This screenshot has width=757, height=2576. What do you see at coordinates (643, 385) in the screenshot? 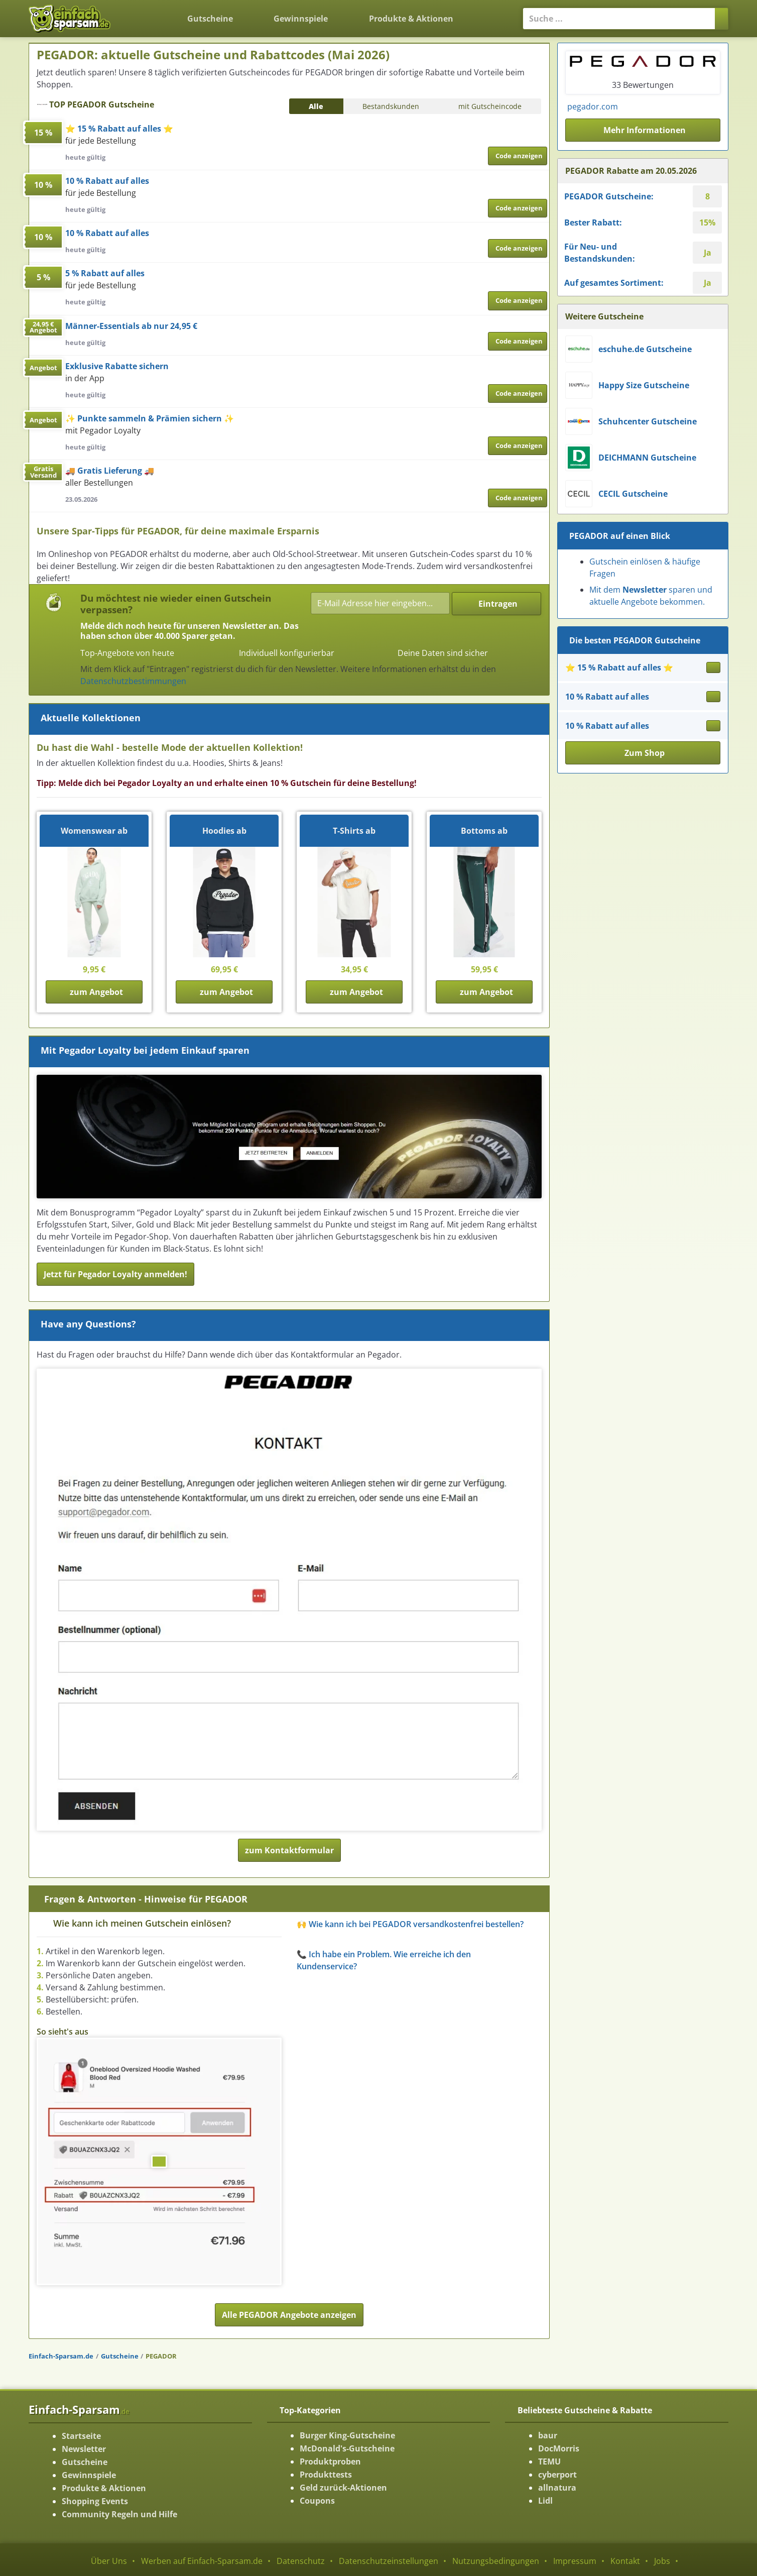
I see `Happy Size Gutscheine` at bounding box center [643, 385].